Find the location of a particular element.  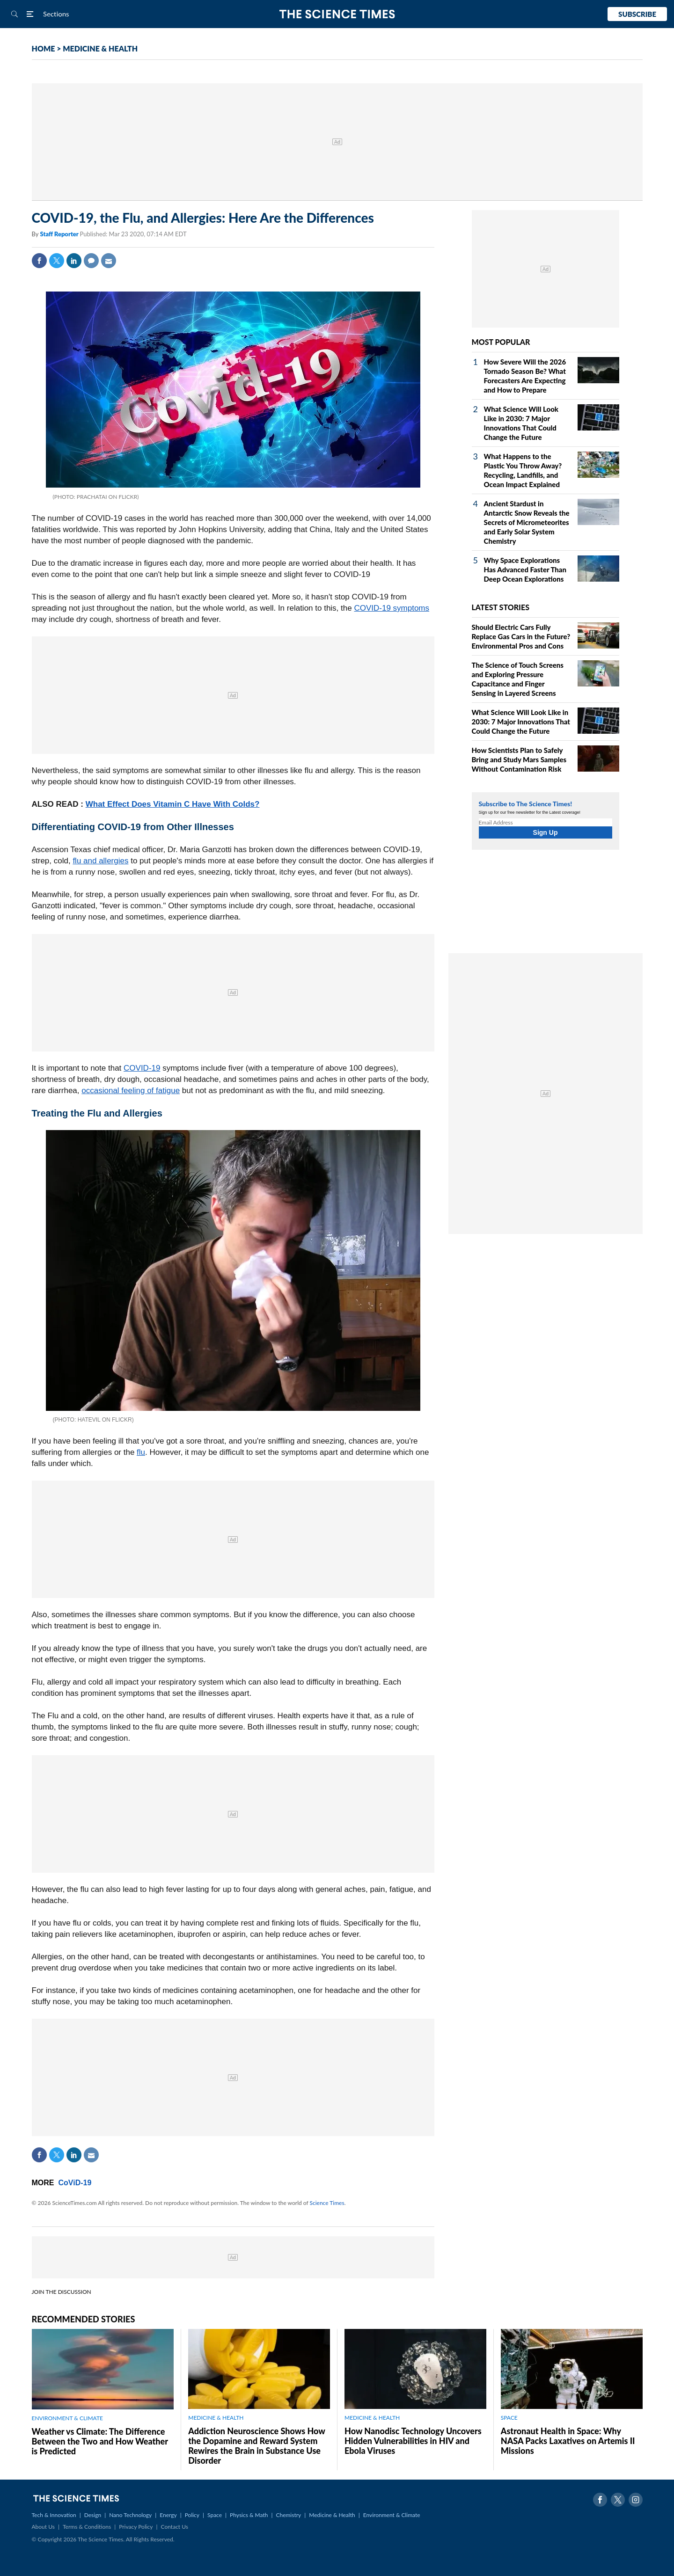

The Science Times is located at coordinates (337, 14).